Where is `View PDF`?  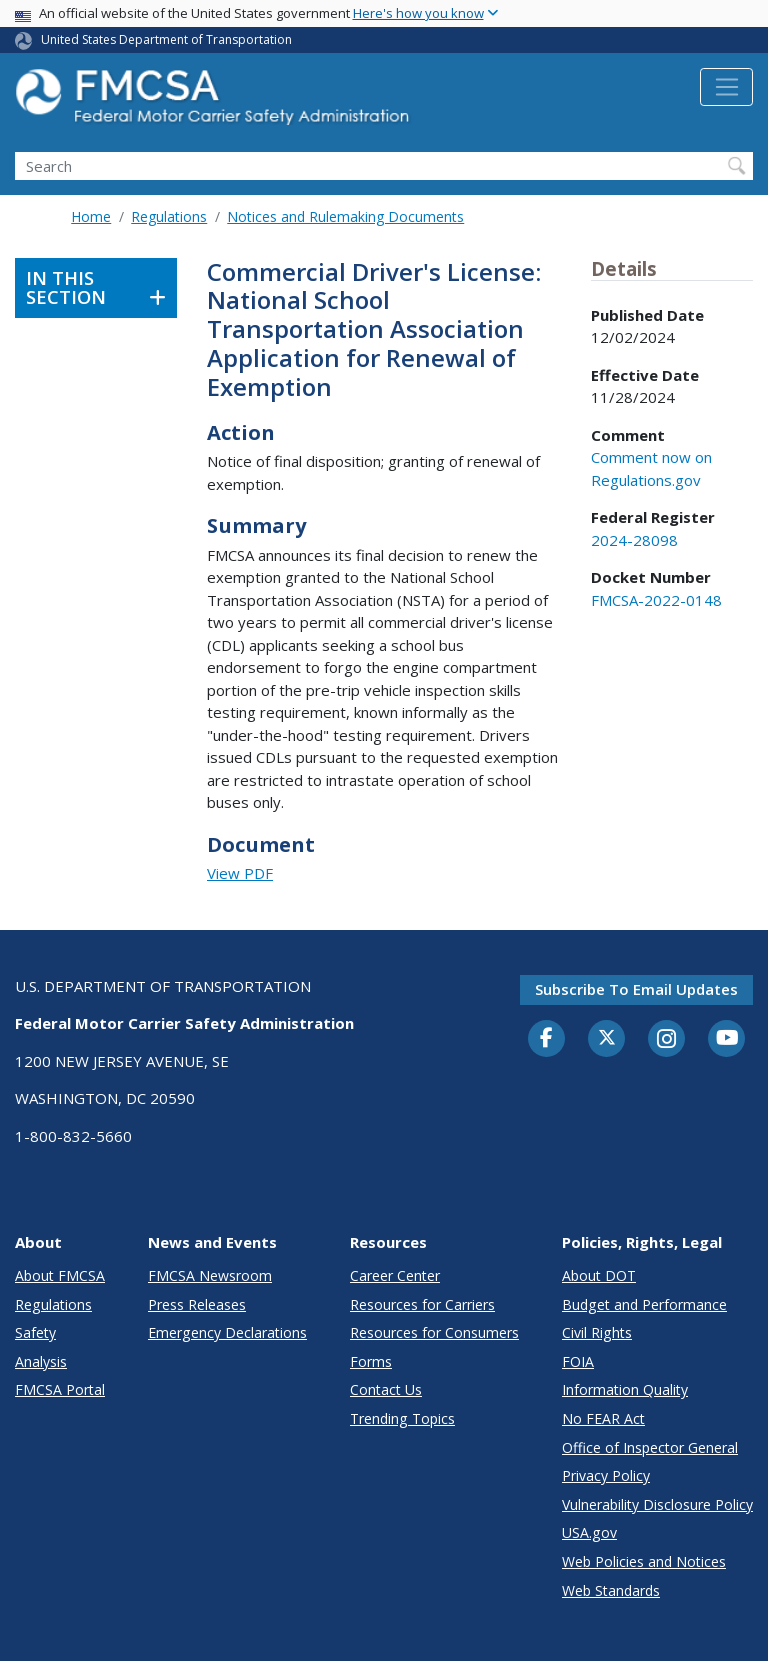 View PDF is located at coordinates (240, 873).